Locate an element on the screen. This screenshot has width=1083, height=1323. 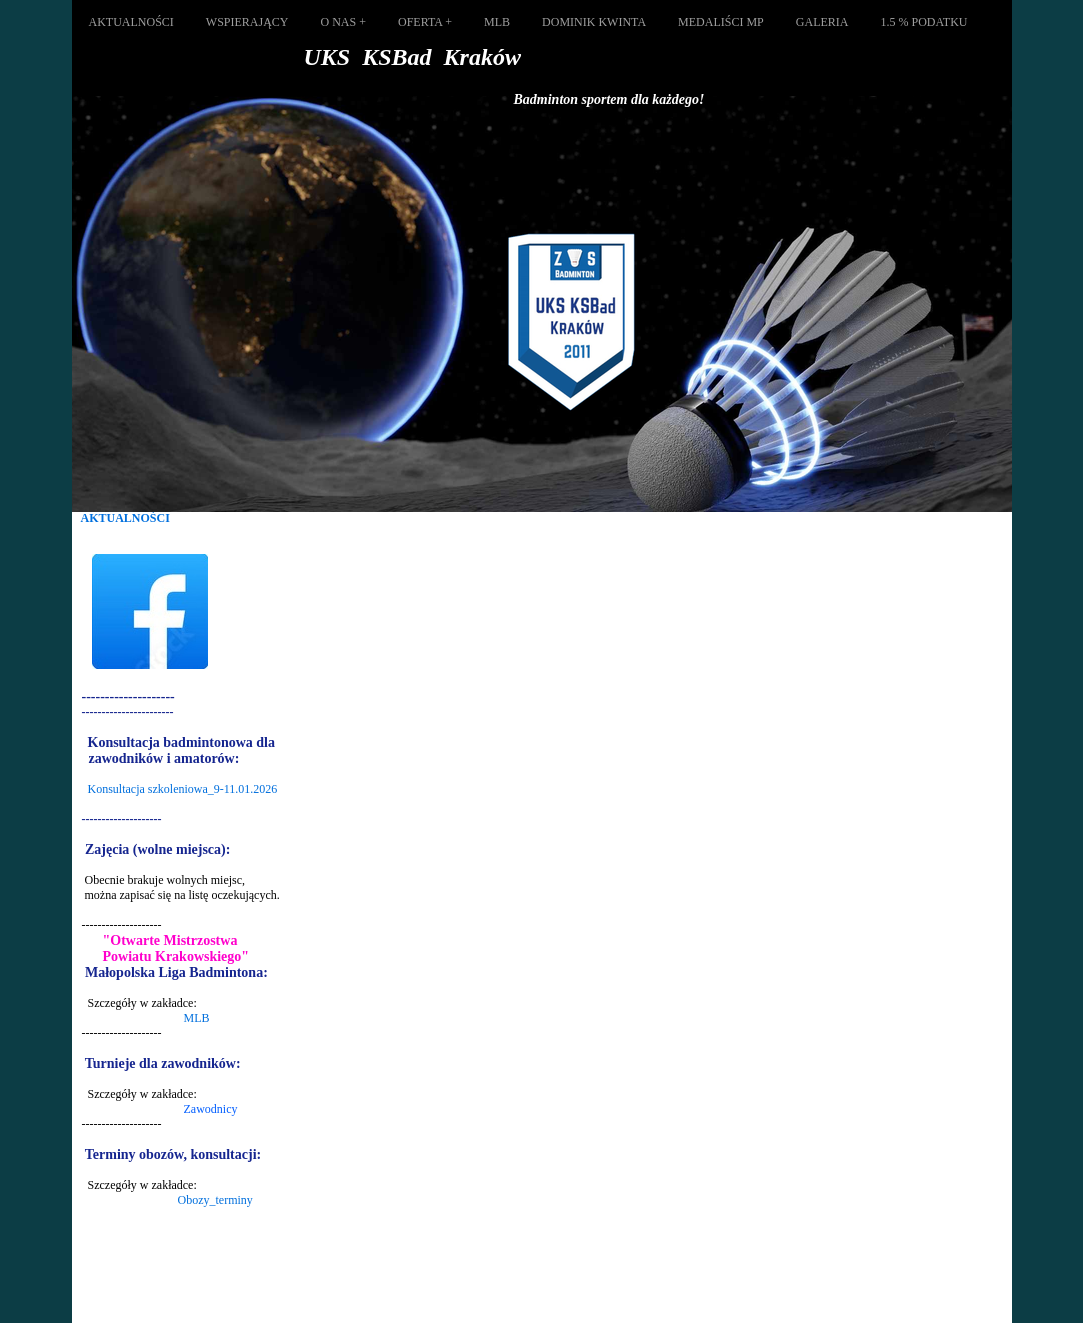
MLB is located at coordinates (197, 1018).